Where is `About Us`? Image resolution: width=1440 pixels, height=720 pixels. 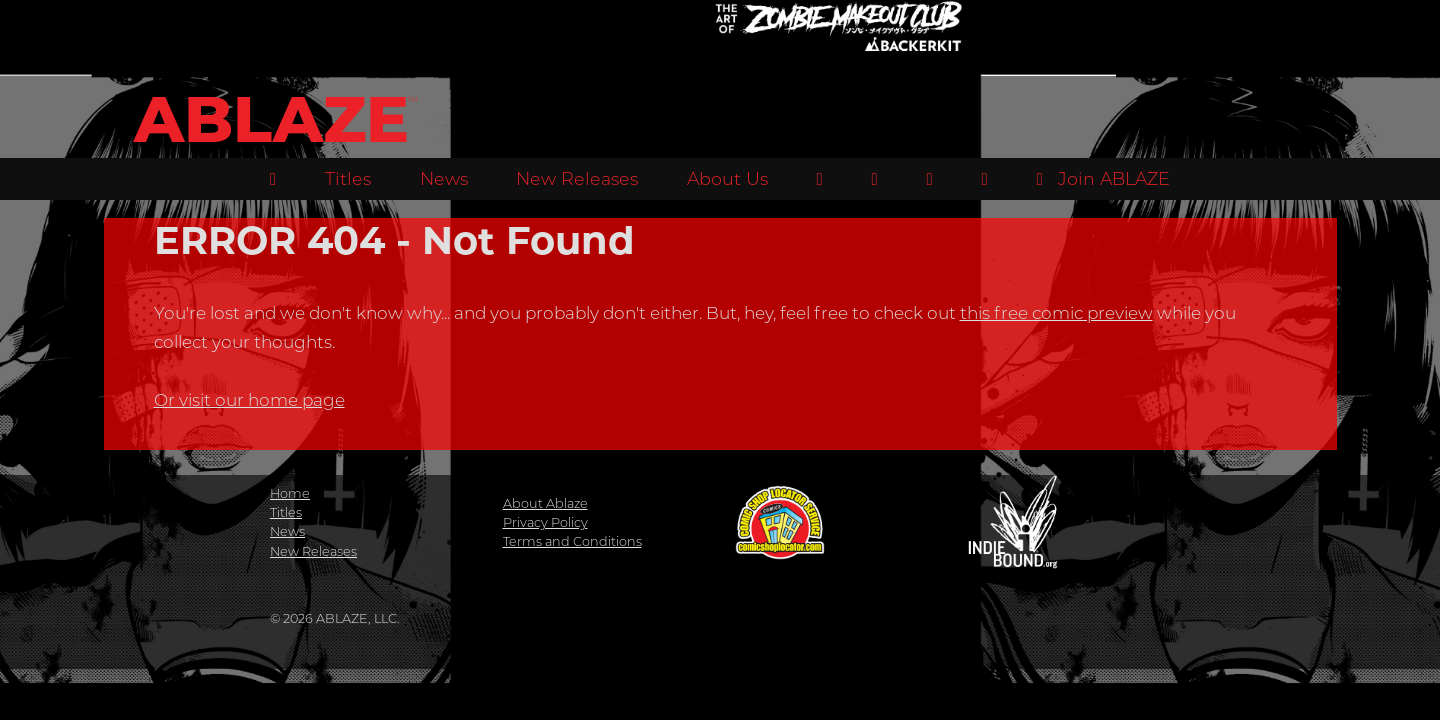 About Us is located at coordinates (727, 178).